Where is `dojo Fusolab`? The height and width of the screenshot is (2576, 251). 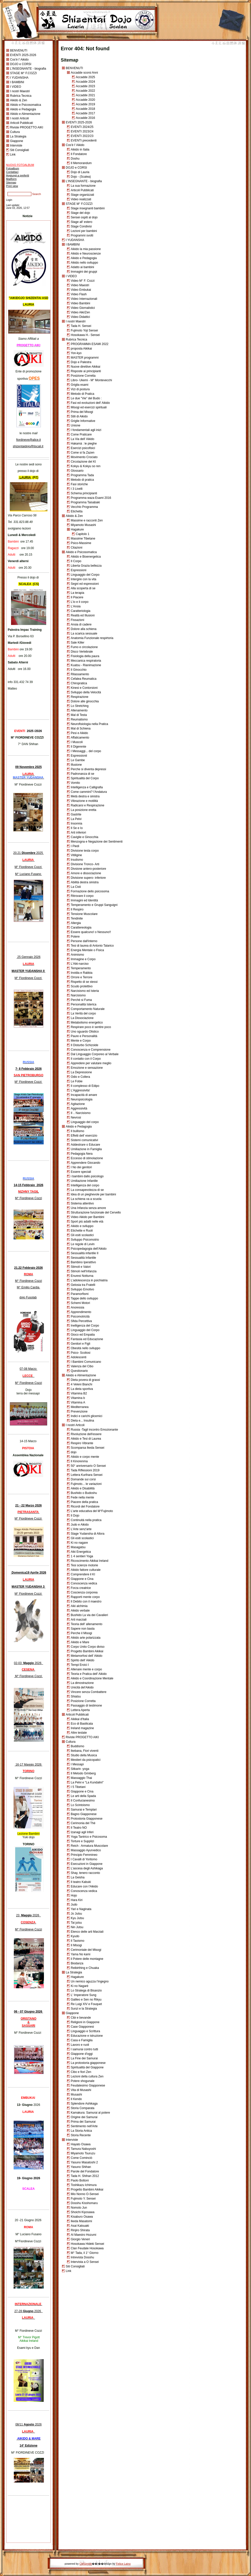
dojo Fusolab is located at coordinates (28, 1297).